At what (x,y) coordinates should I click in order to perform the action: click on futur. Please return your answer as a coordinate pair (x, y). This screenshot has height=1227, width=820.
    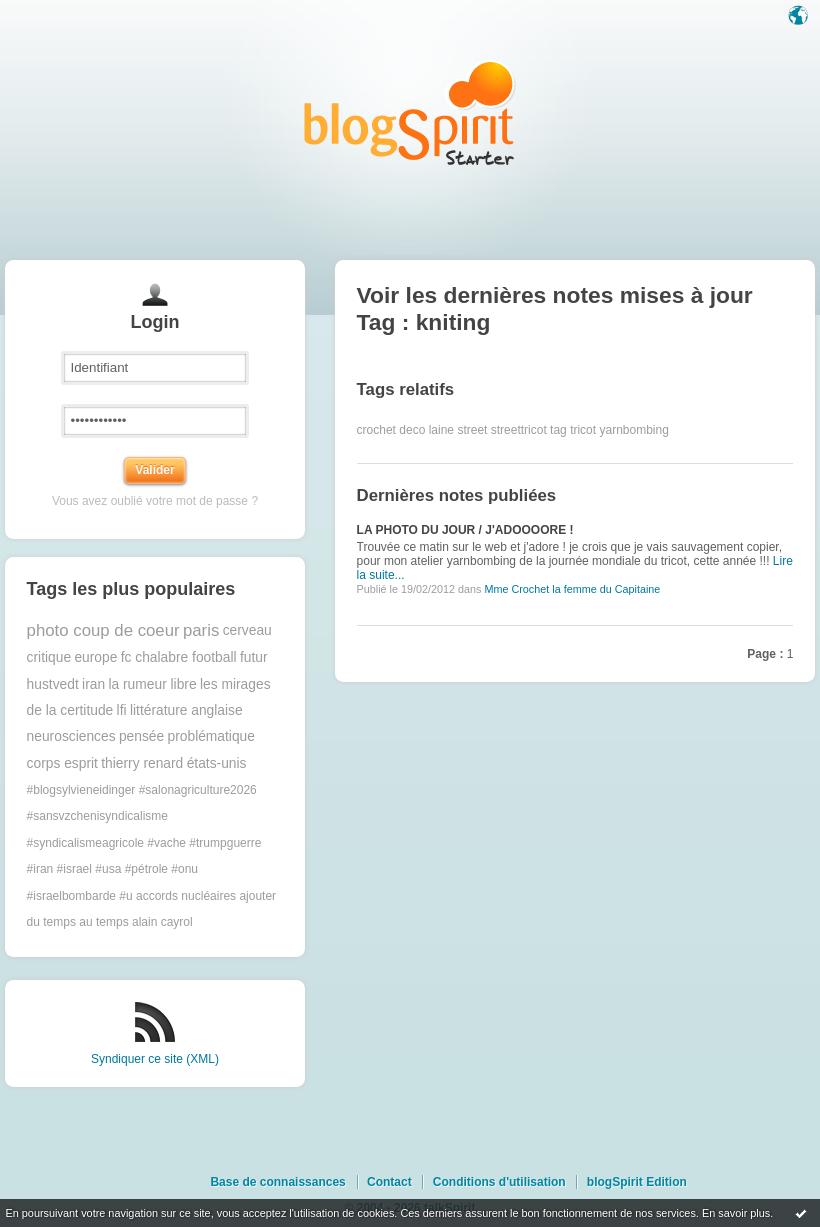
    Looking at the image, I should click on (254, 657).